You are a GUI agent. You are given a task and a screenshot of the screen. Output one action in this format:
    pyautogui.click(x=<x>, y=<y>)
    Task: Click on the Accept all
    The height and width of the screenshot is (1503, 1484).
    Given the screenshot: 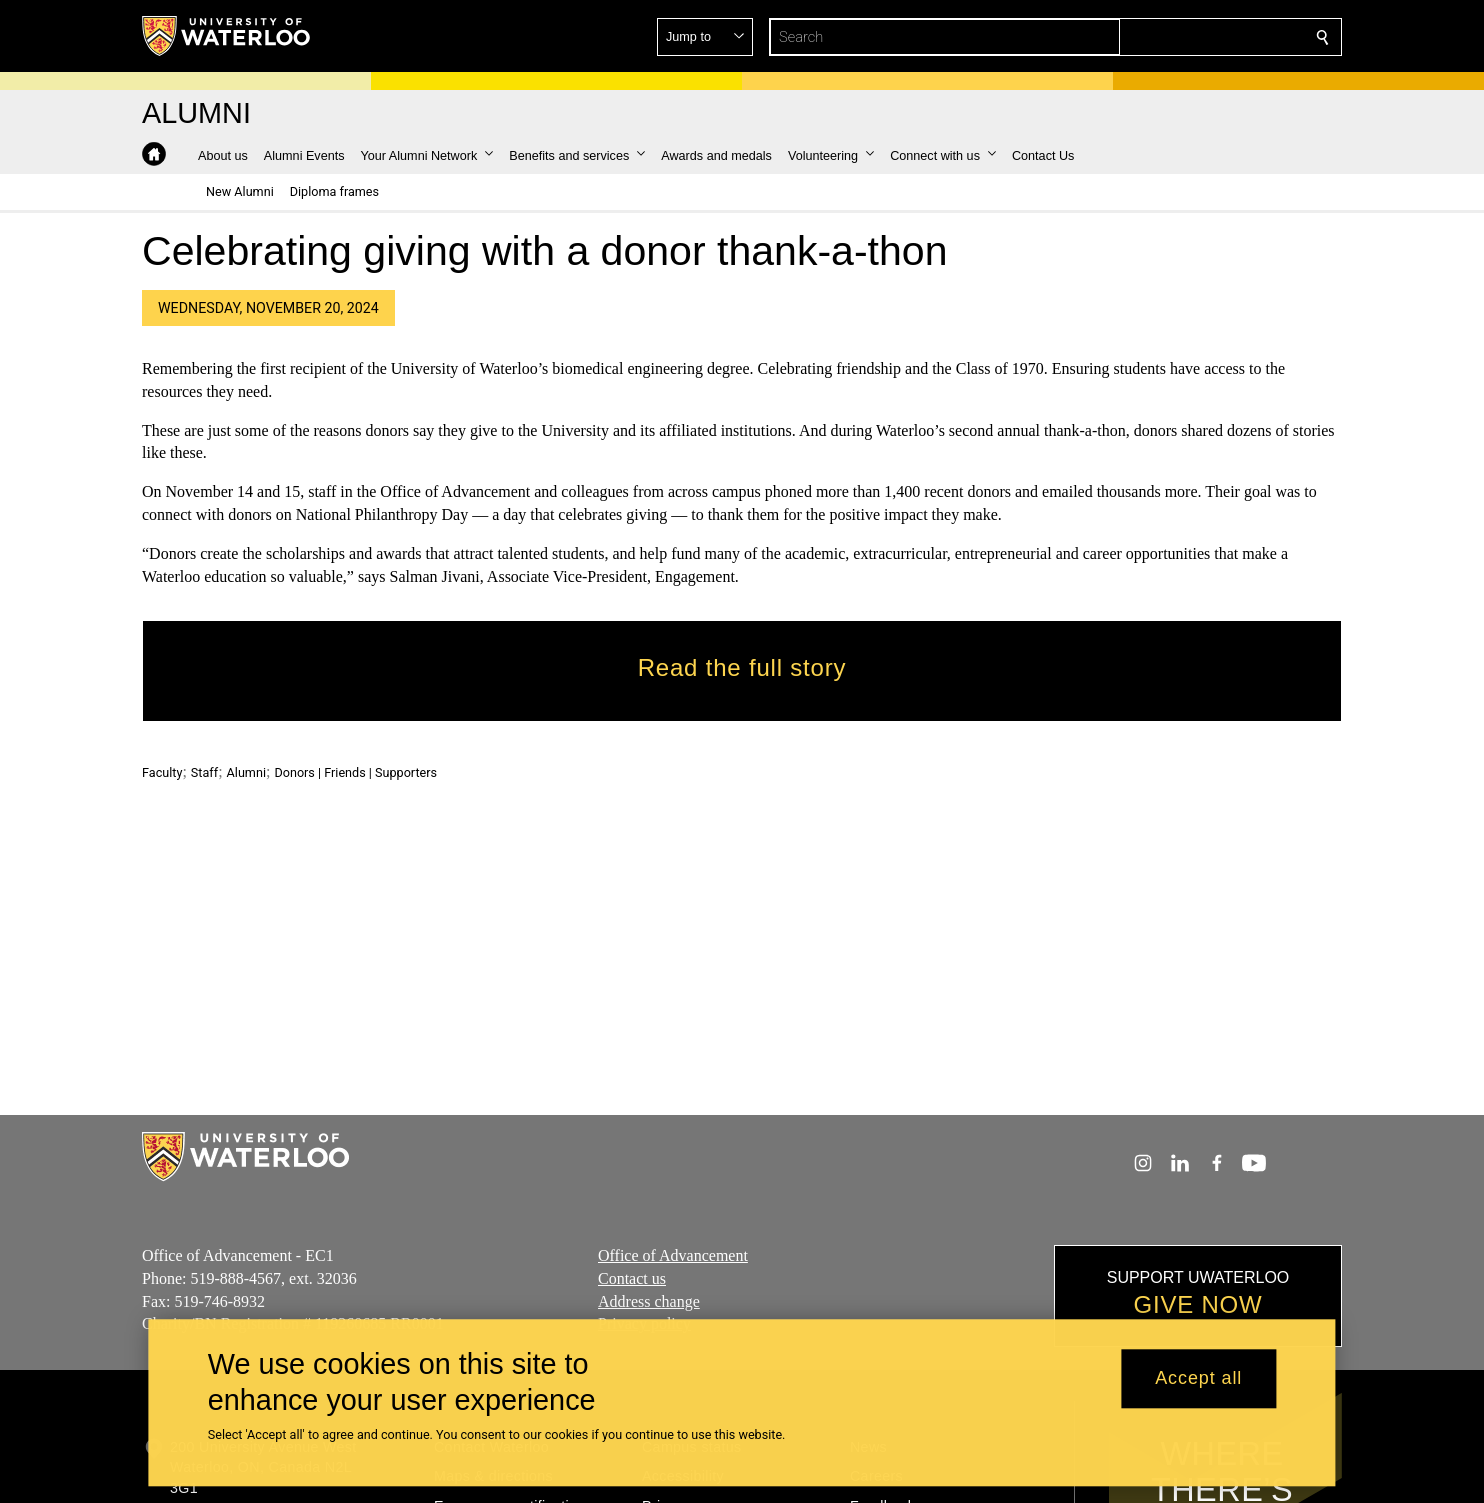 What is the action you would take?
    pyautogui.click(x=1198, y=1379)
    